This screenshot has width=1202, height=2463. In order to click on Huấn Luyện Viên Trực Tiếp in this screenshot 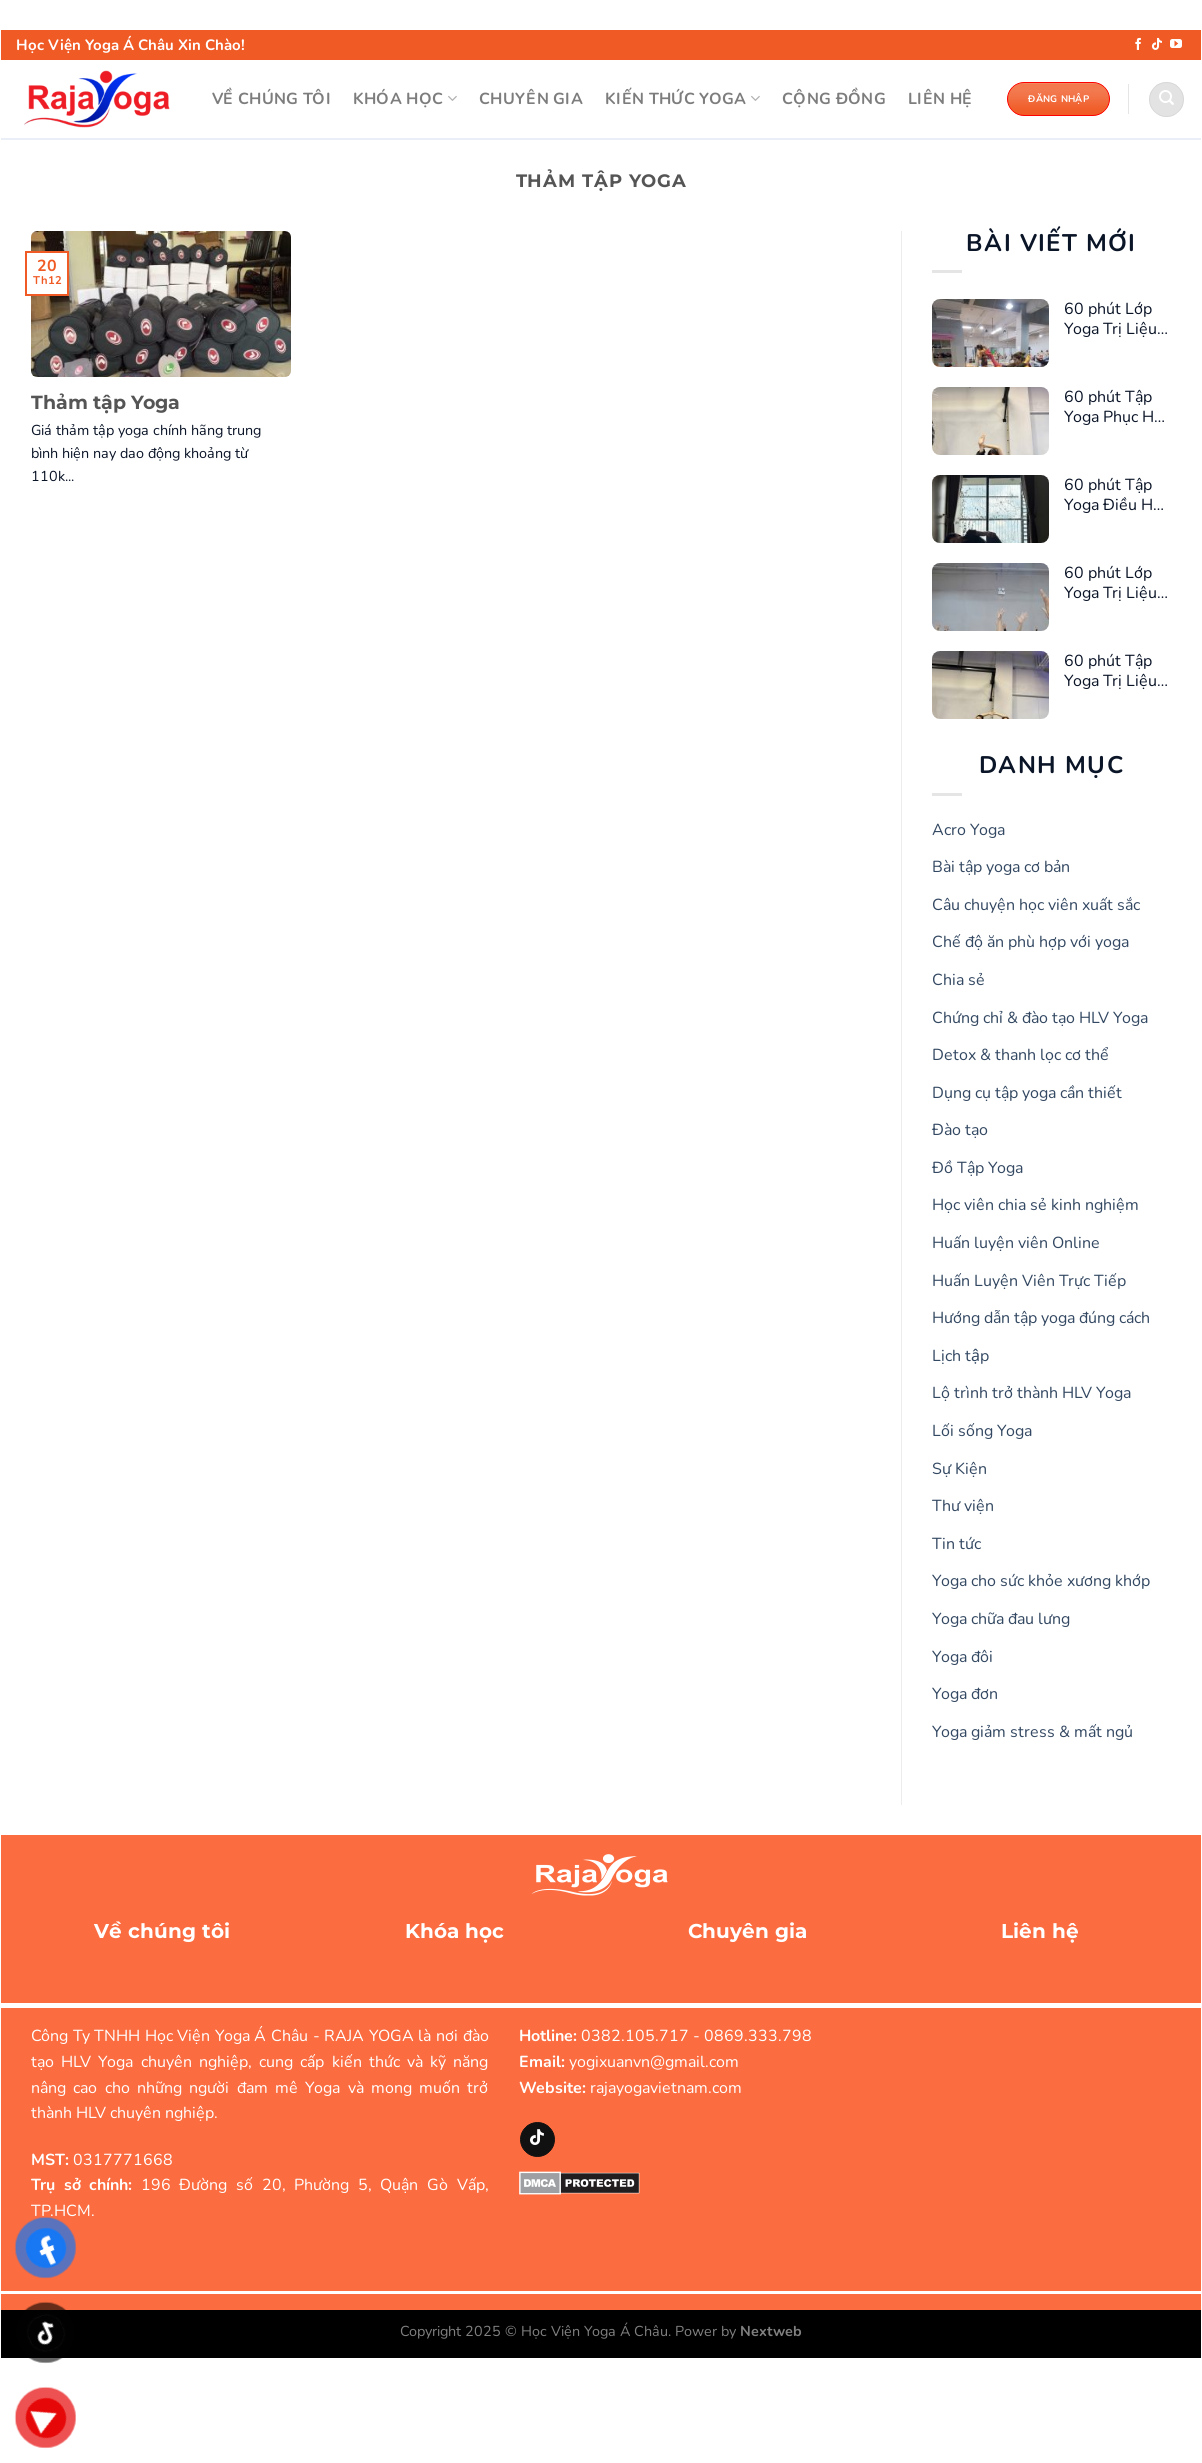, I will do `click(1029, 1281)`.